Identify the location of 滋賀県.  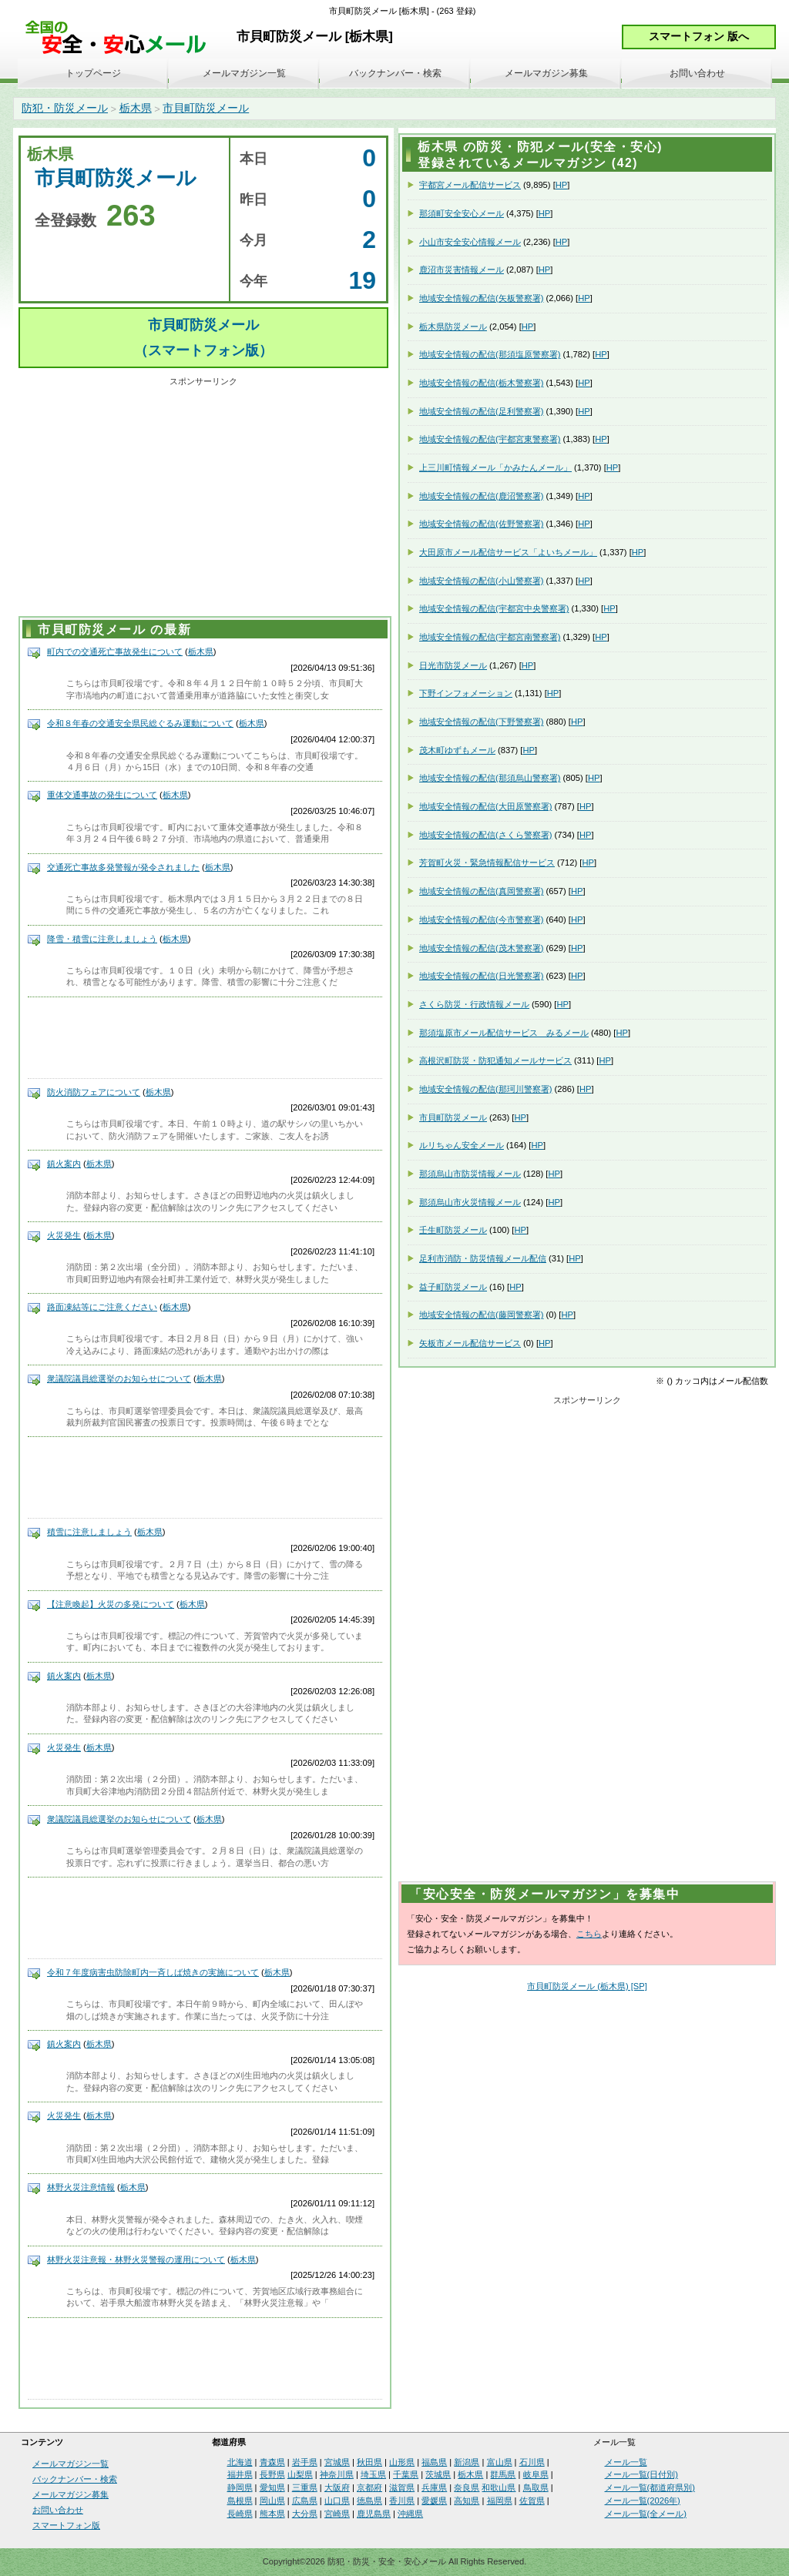
(402, 2487).